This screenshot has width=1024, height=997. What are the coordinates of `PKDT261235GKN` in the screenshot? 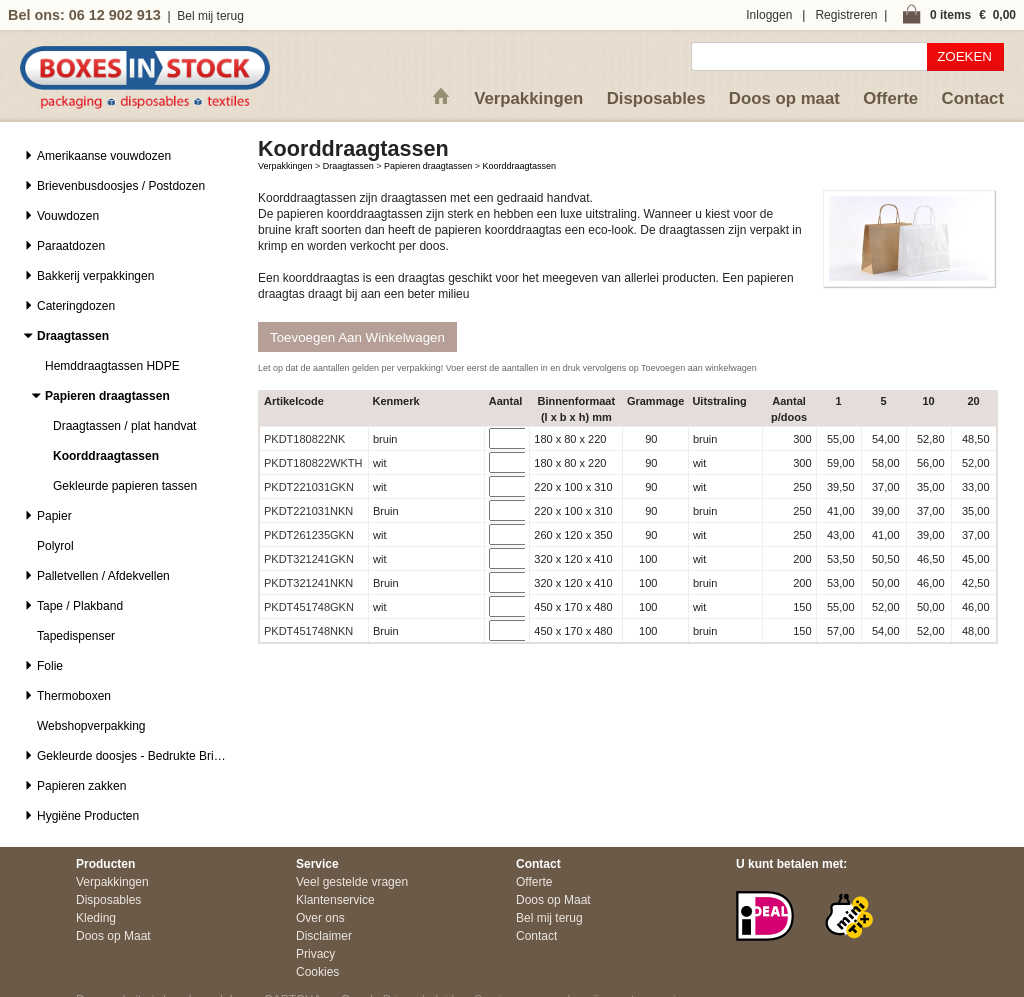 It's located at (309, 535).